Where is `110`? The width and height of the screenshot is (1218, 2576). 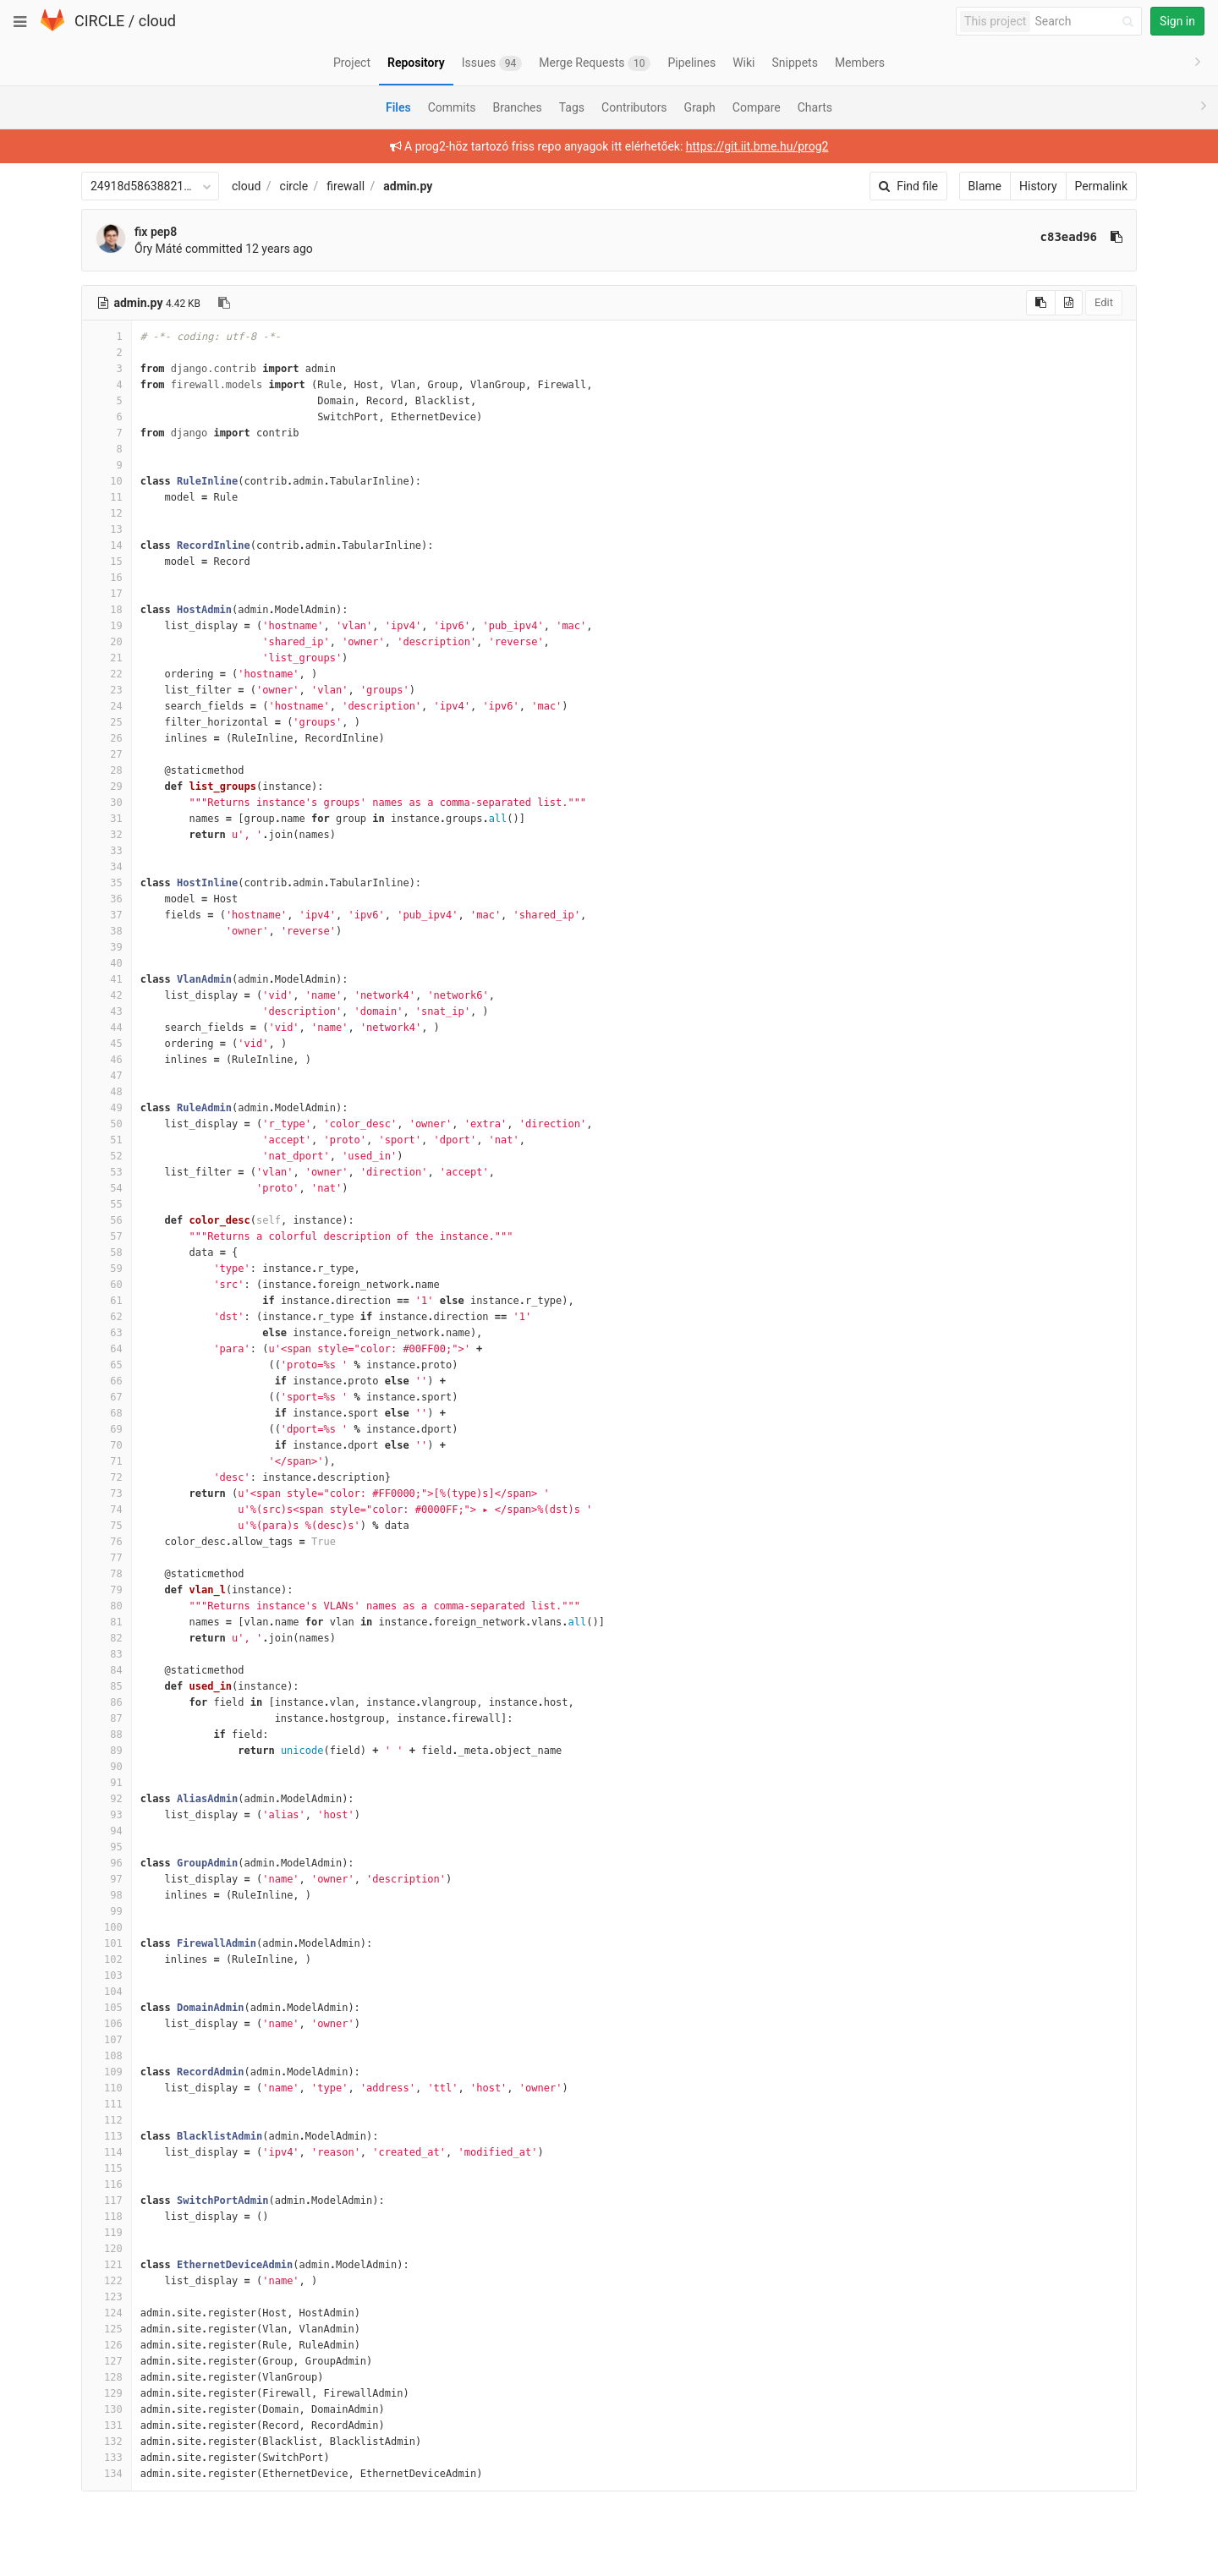
110 is located at coordinates (107, 2088).